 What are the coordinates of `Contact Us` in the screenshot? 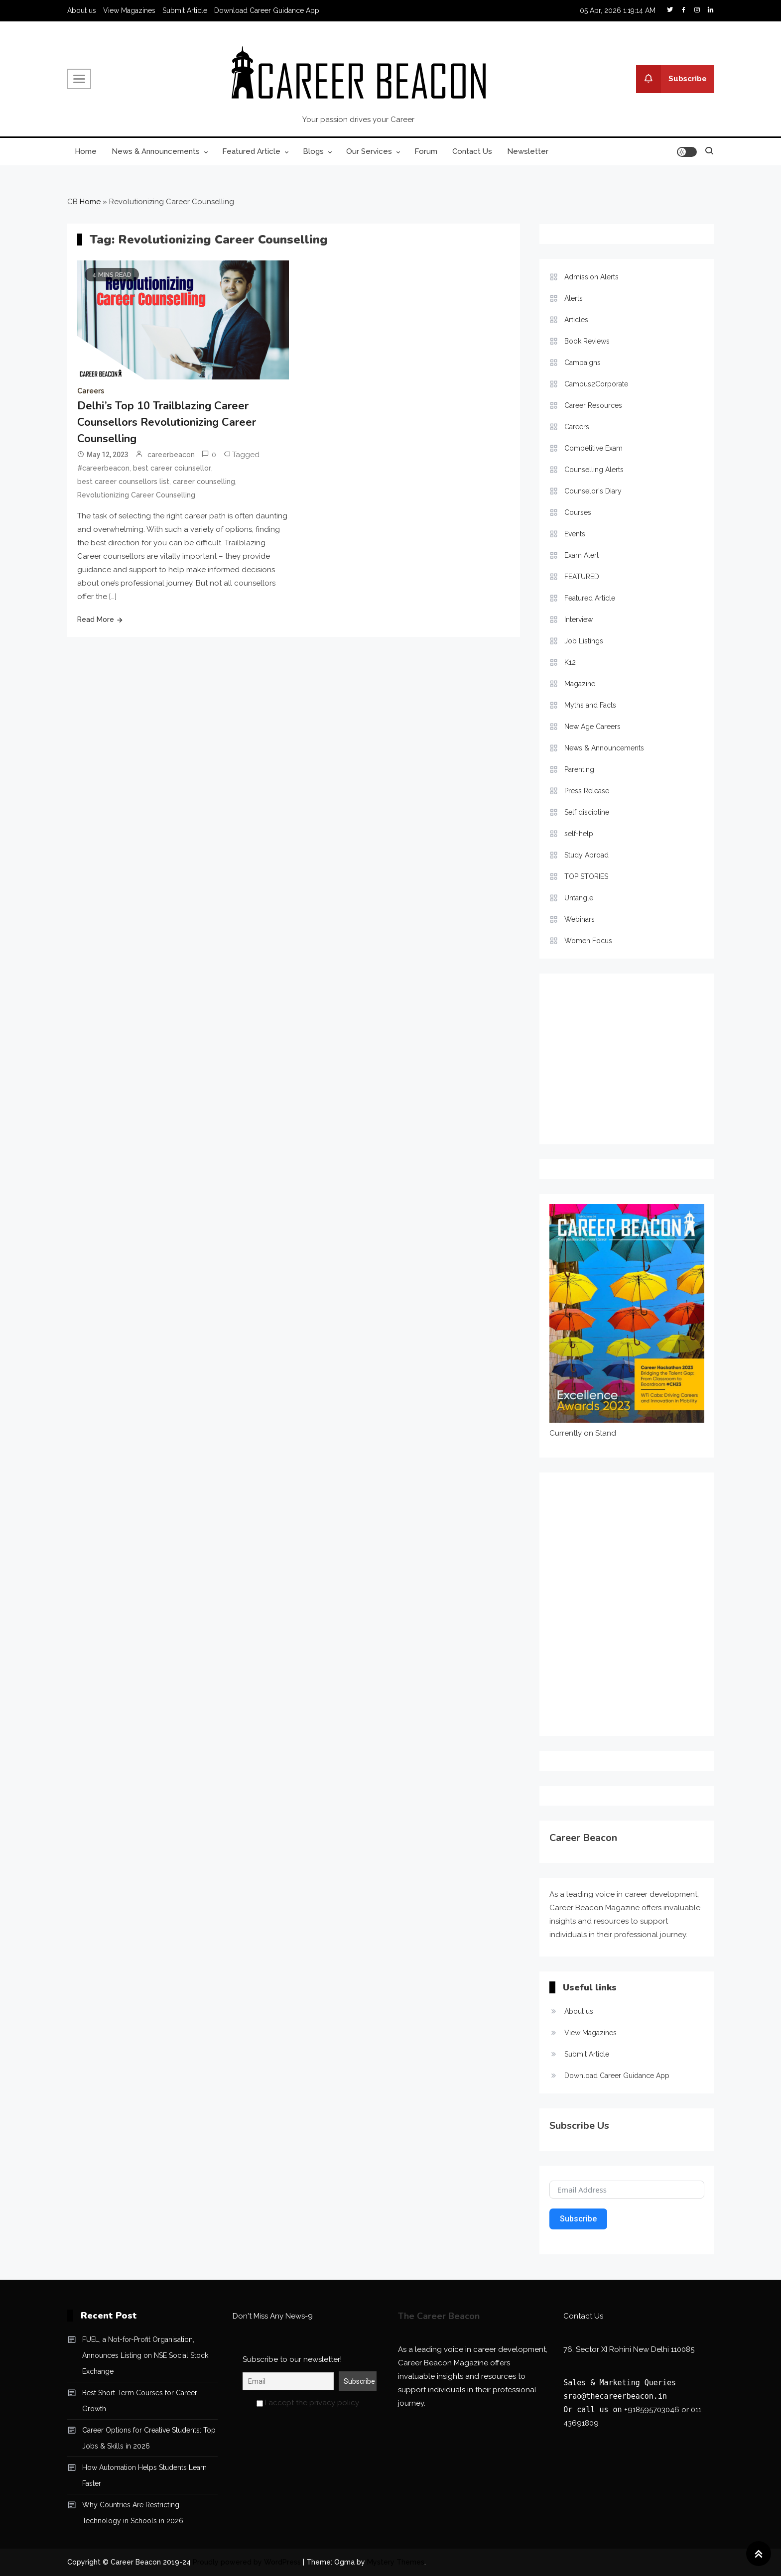 It's located at (472, 151).